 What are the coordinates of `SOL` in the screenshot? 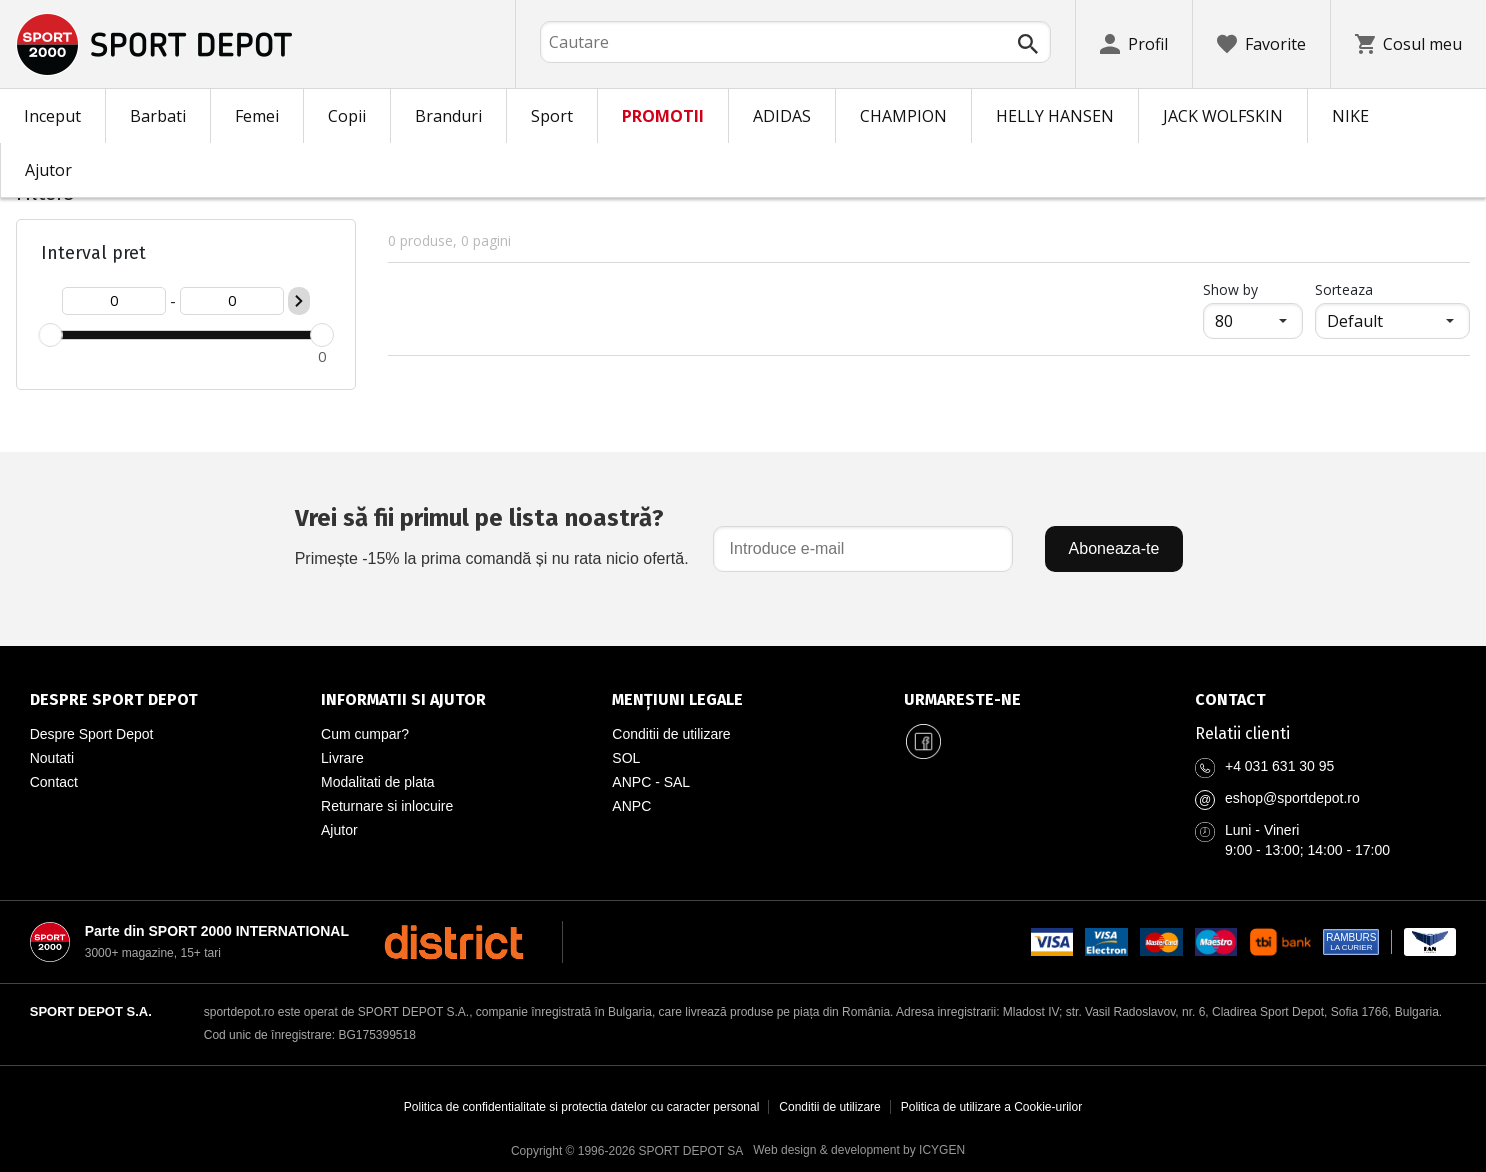 It's located at (626, 758).